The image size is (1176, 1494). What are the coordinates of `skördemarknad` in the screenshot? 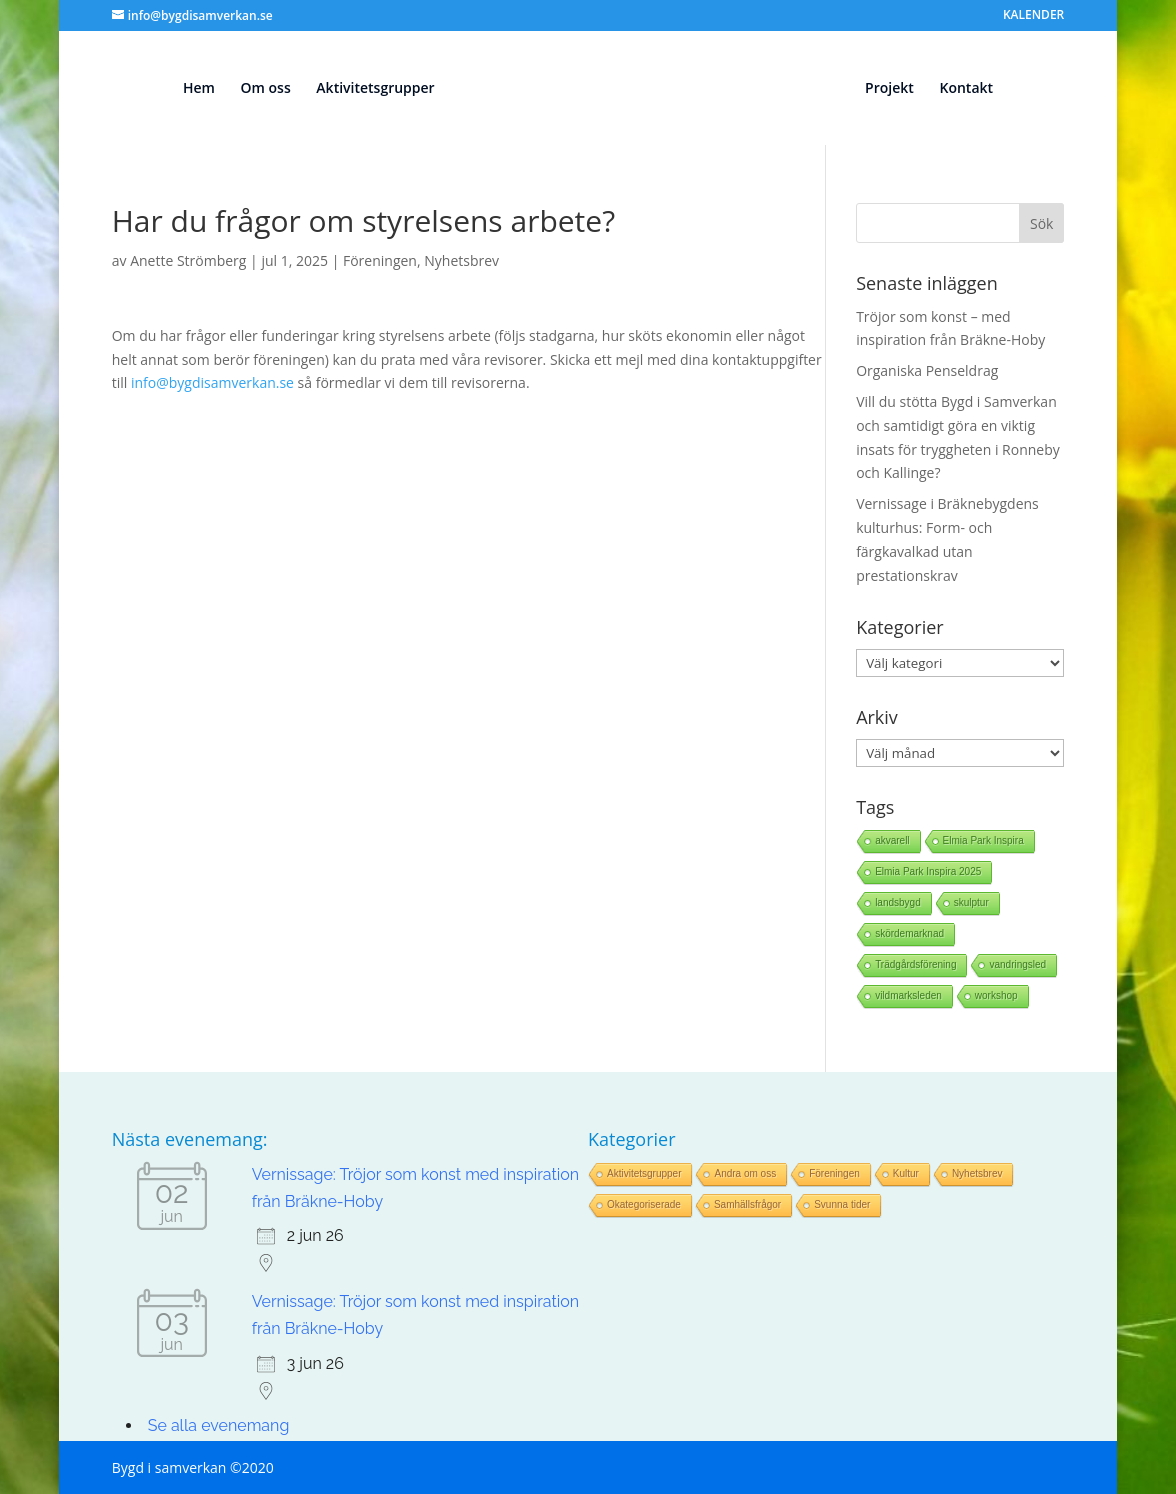 It's located at (909, 933).